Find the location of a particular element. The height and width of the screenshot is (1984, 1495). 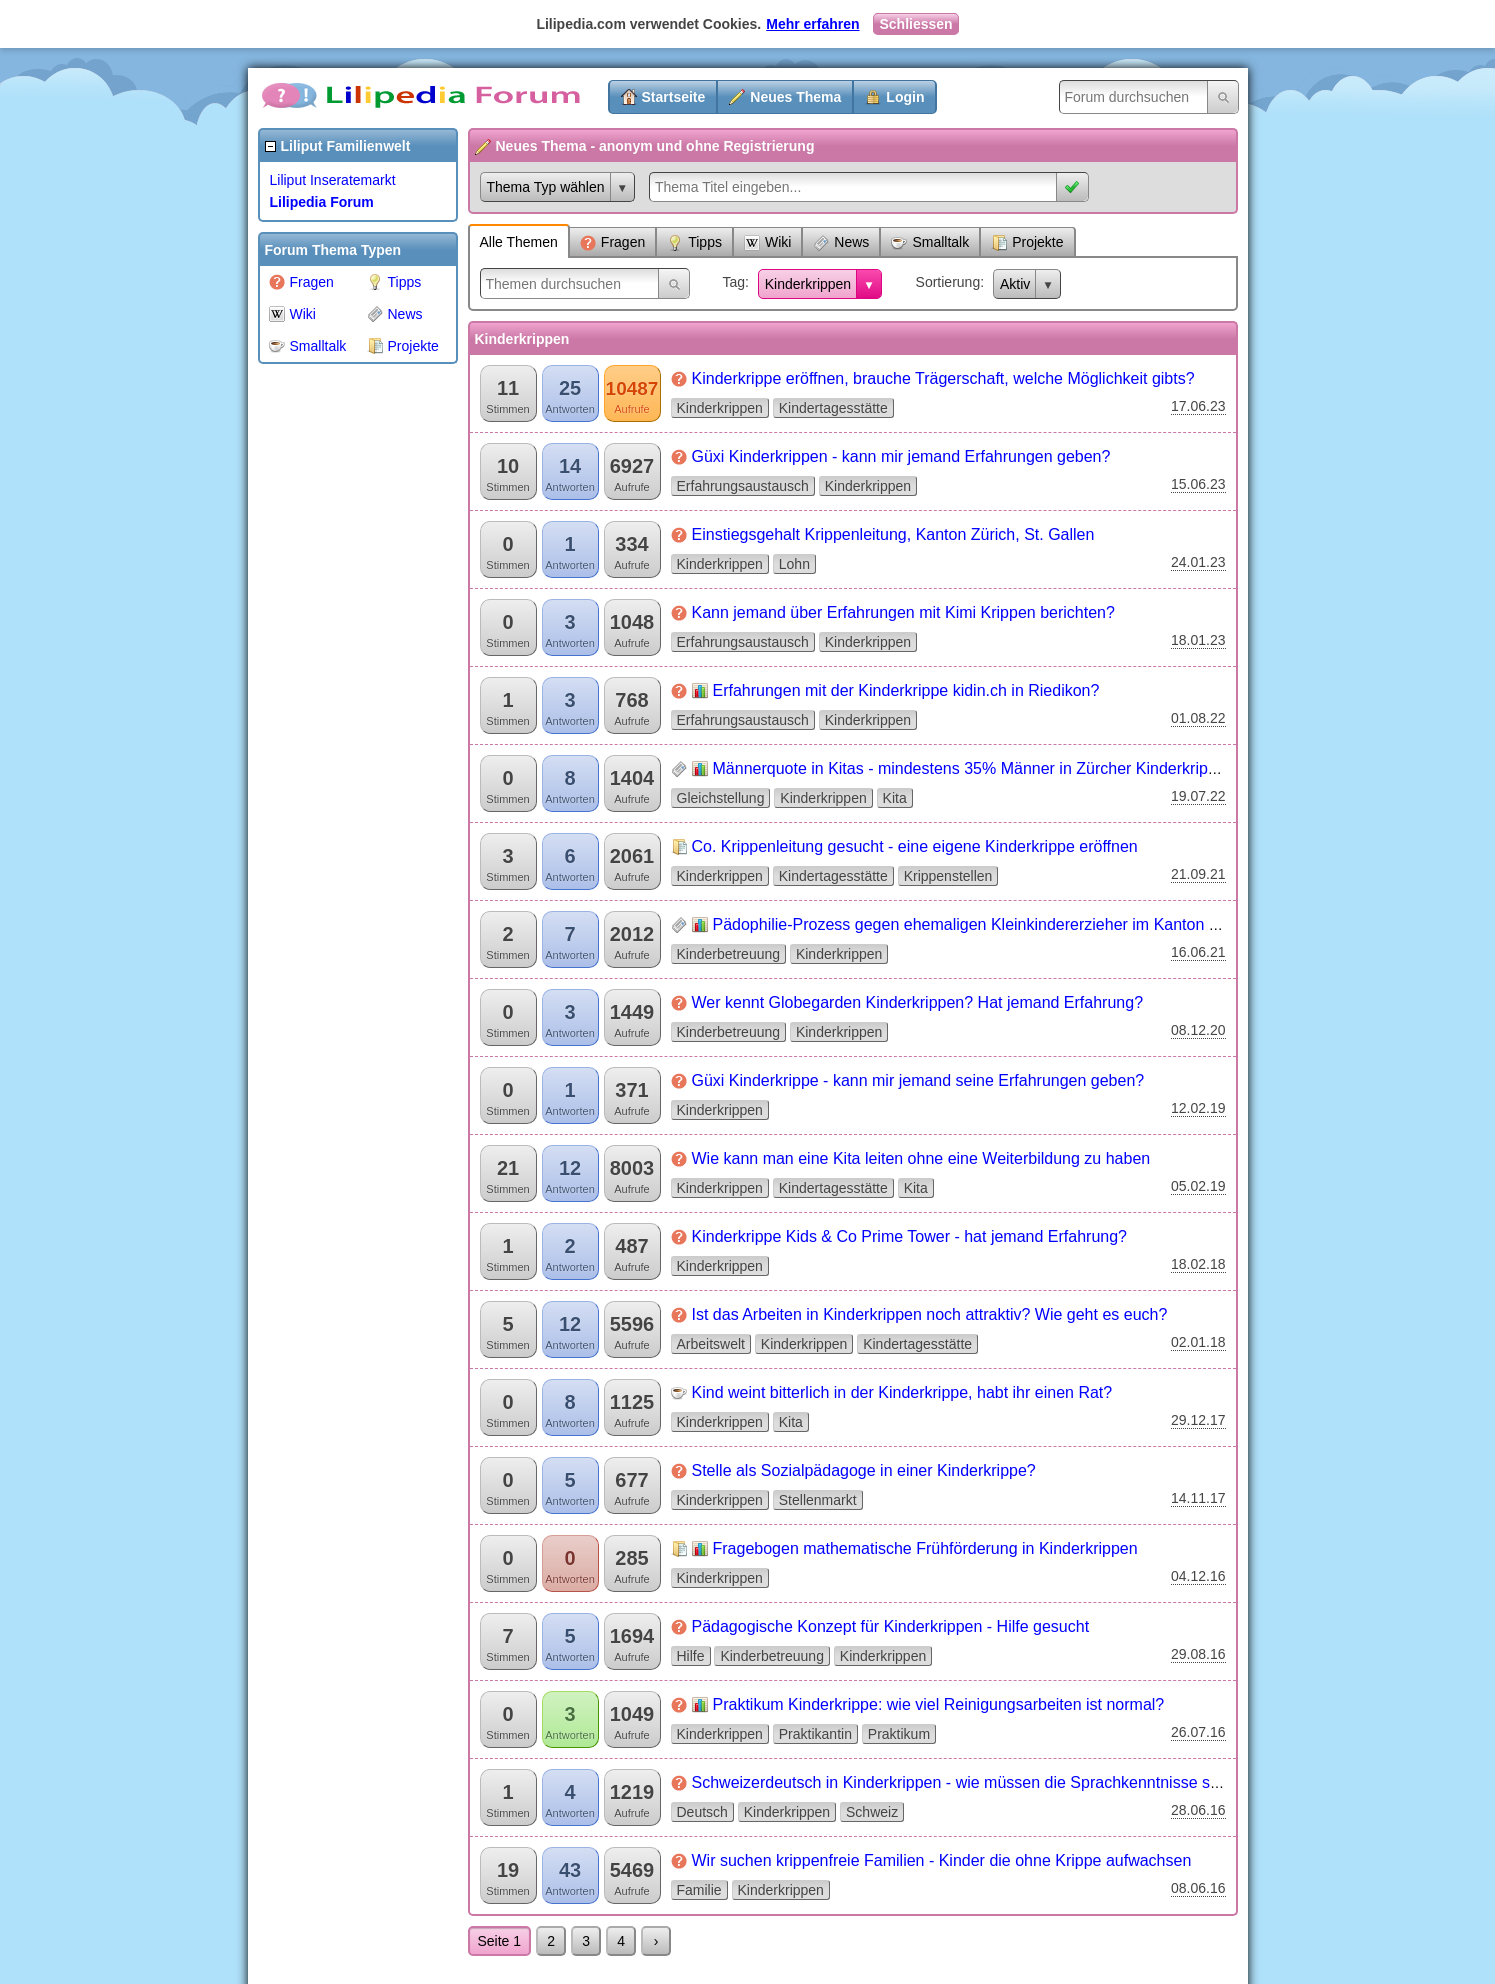

Pädagogische Konzept für Kinderkrippen - Hilfe gesucht is located at coordinates (891, 1626).